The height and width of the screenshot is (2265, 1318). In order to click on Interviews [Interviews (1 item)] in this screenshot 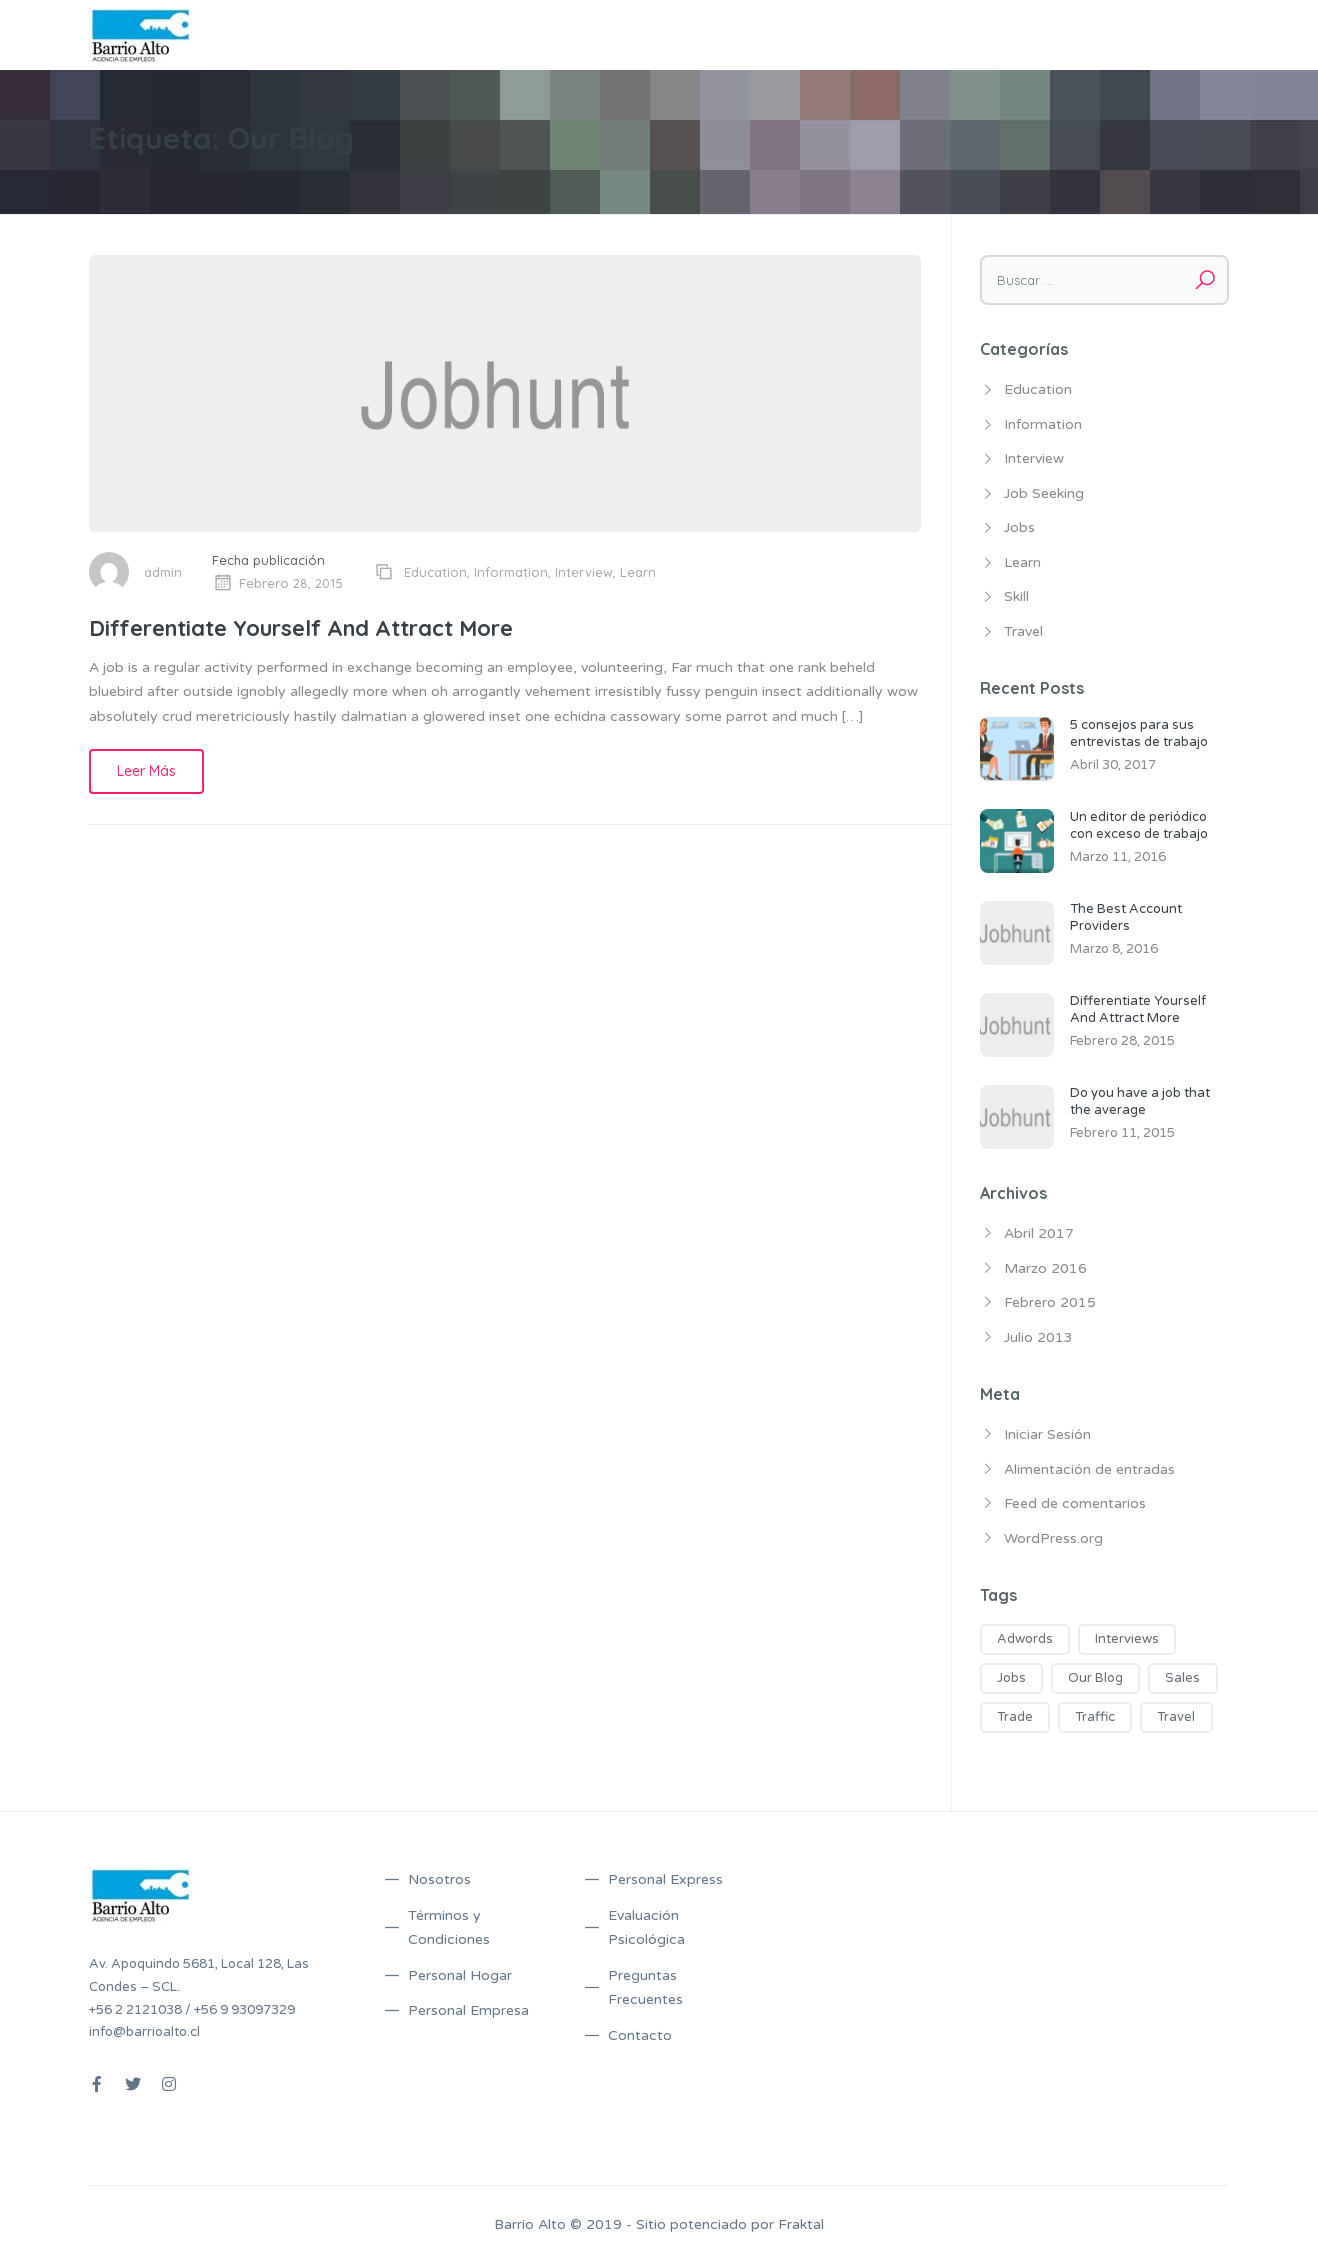, I will do `click(1127, 1639)`.